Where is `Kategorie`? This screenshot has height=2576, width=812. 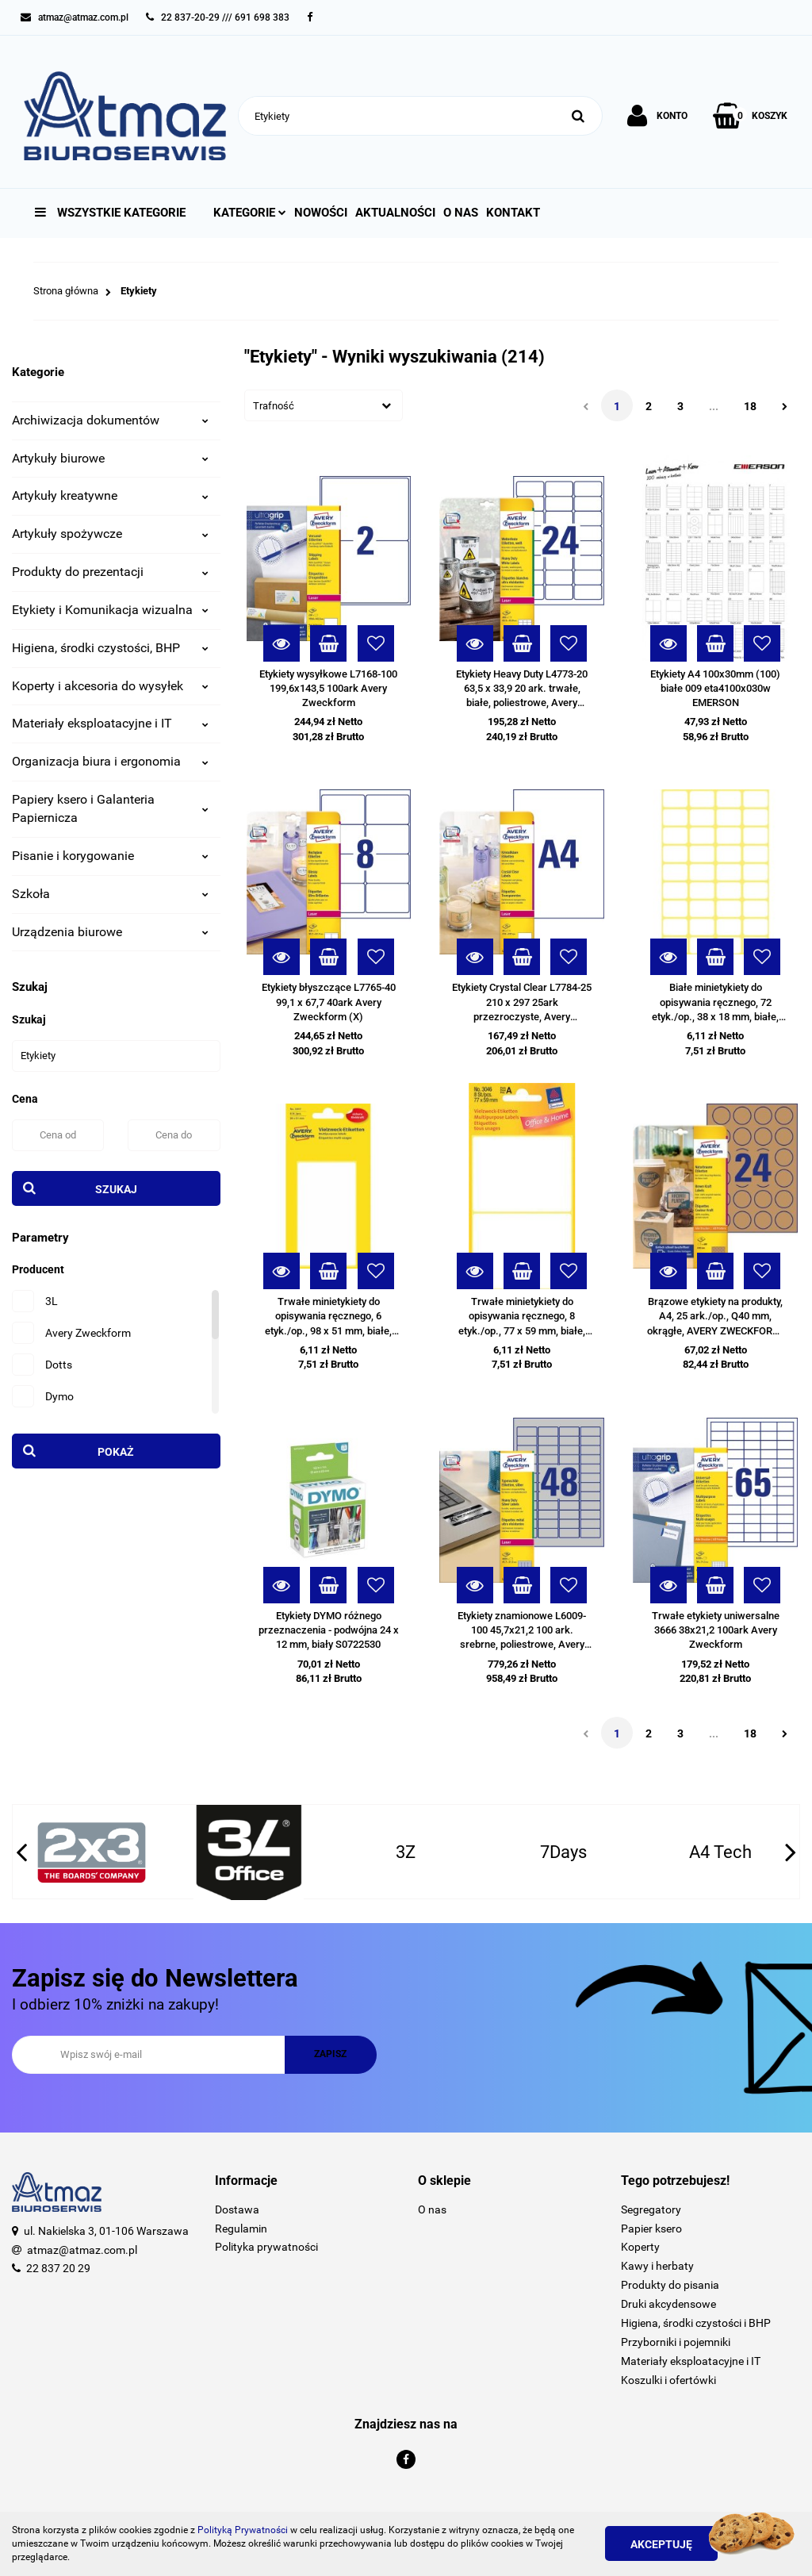
Kategorie is located at coordinates (249, 212).